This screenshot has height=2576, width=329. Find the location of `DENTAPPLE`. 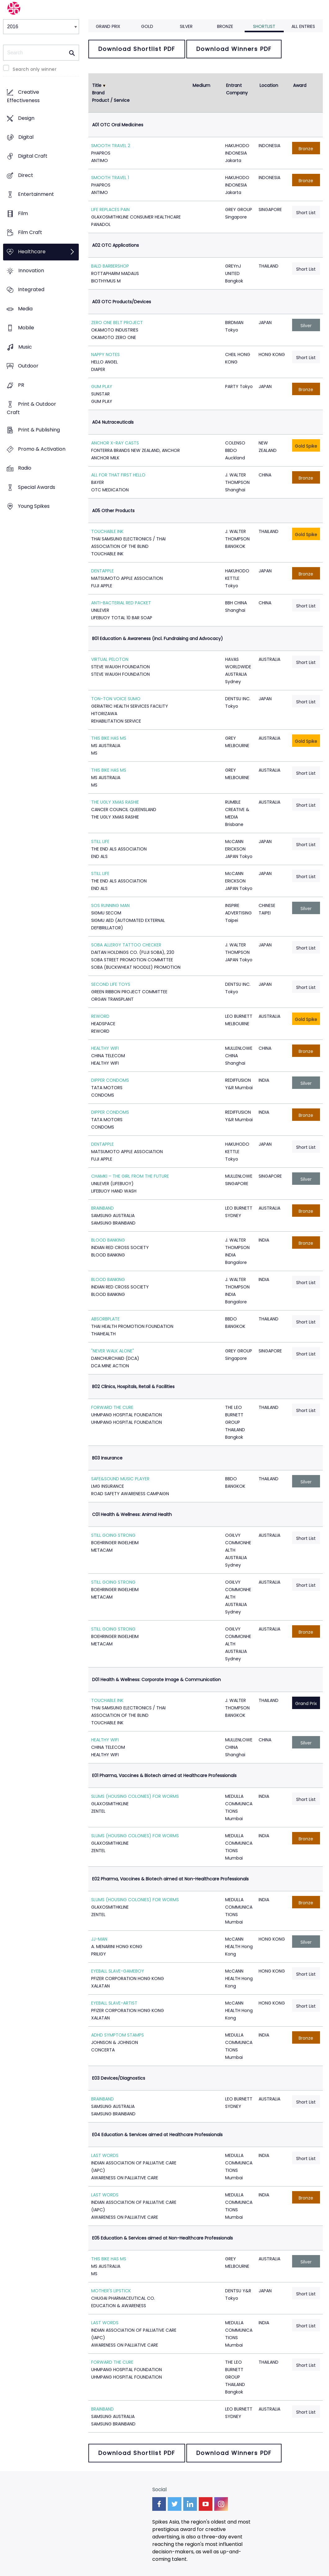

DENTAPPLE is located at coordinates (102, 571).